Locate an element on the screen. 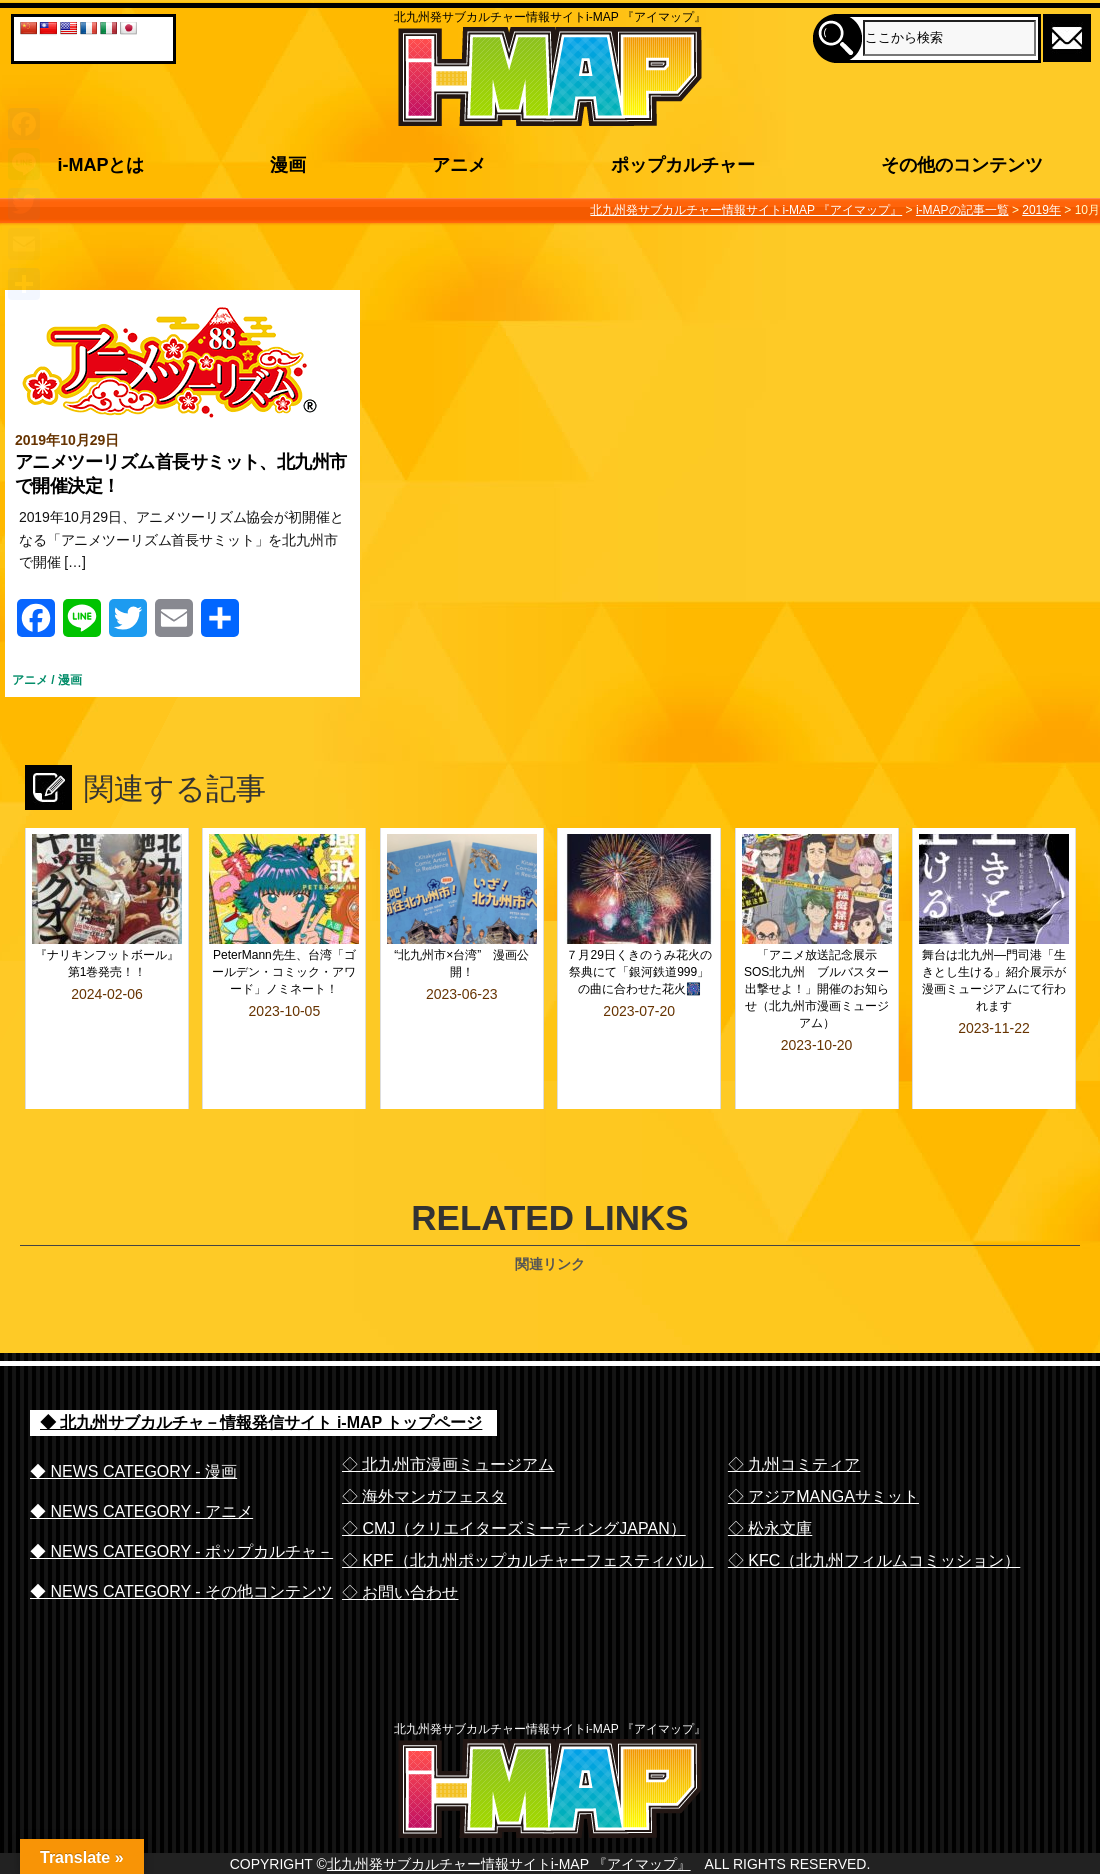 The height and width of the screenshot is (1874, 1100). 漫画 is located at coordinates (70, 680).